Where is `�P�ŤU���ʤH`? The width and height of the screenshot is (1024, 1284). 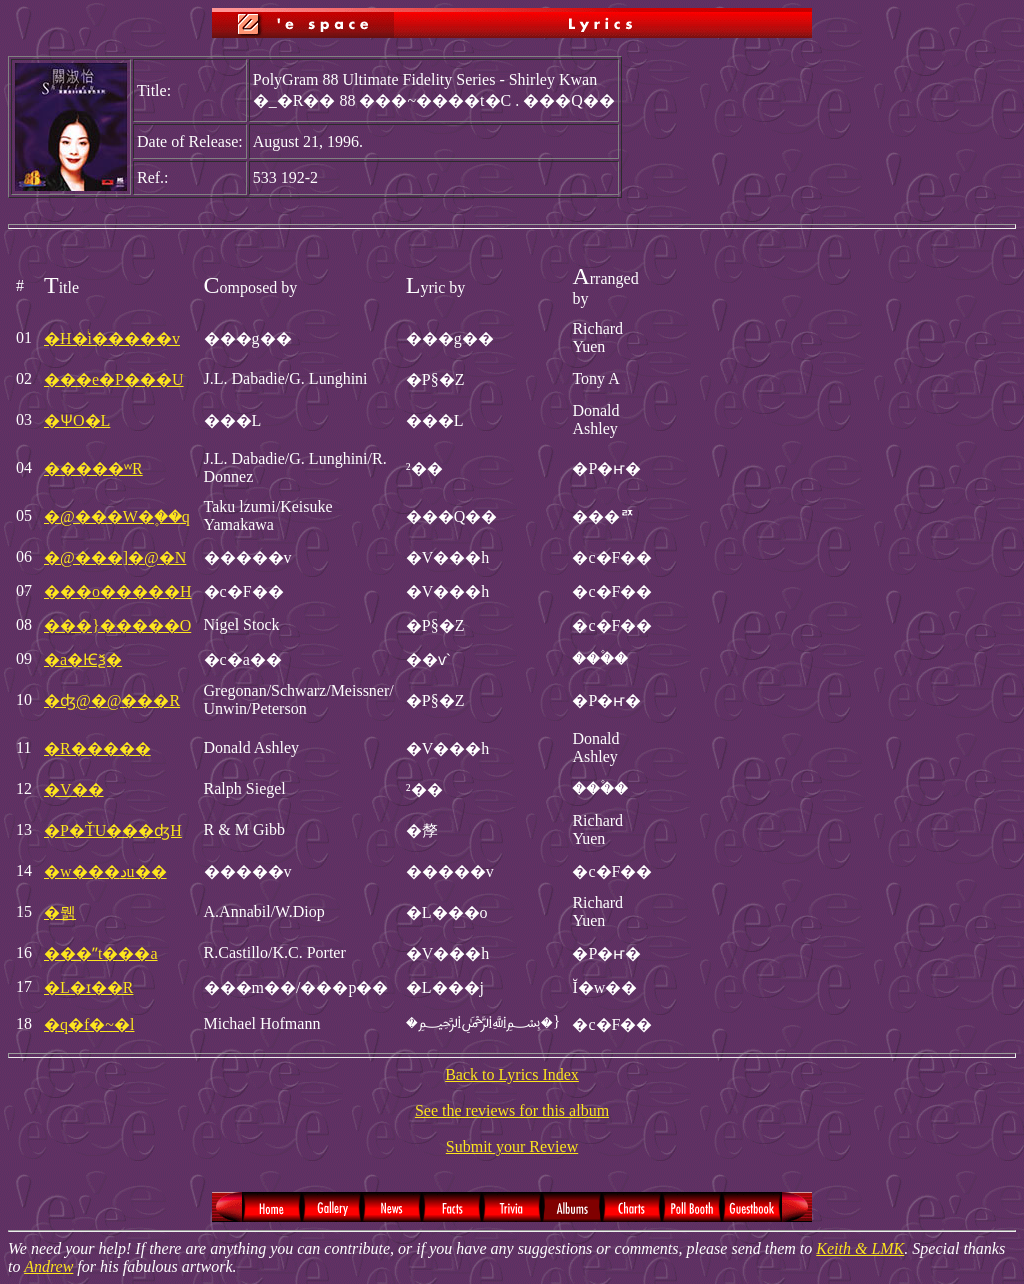 �P�ŤU���ʤH is located at coordinates (113, 830).